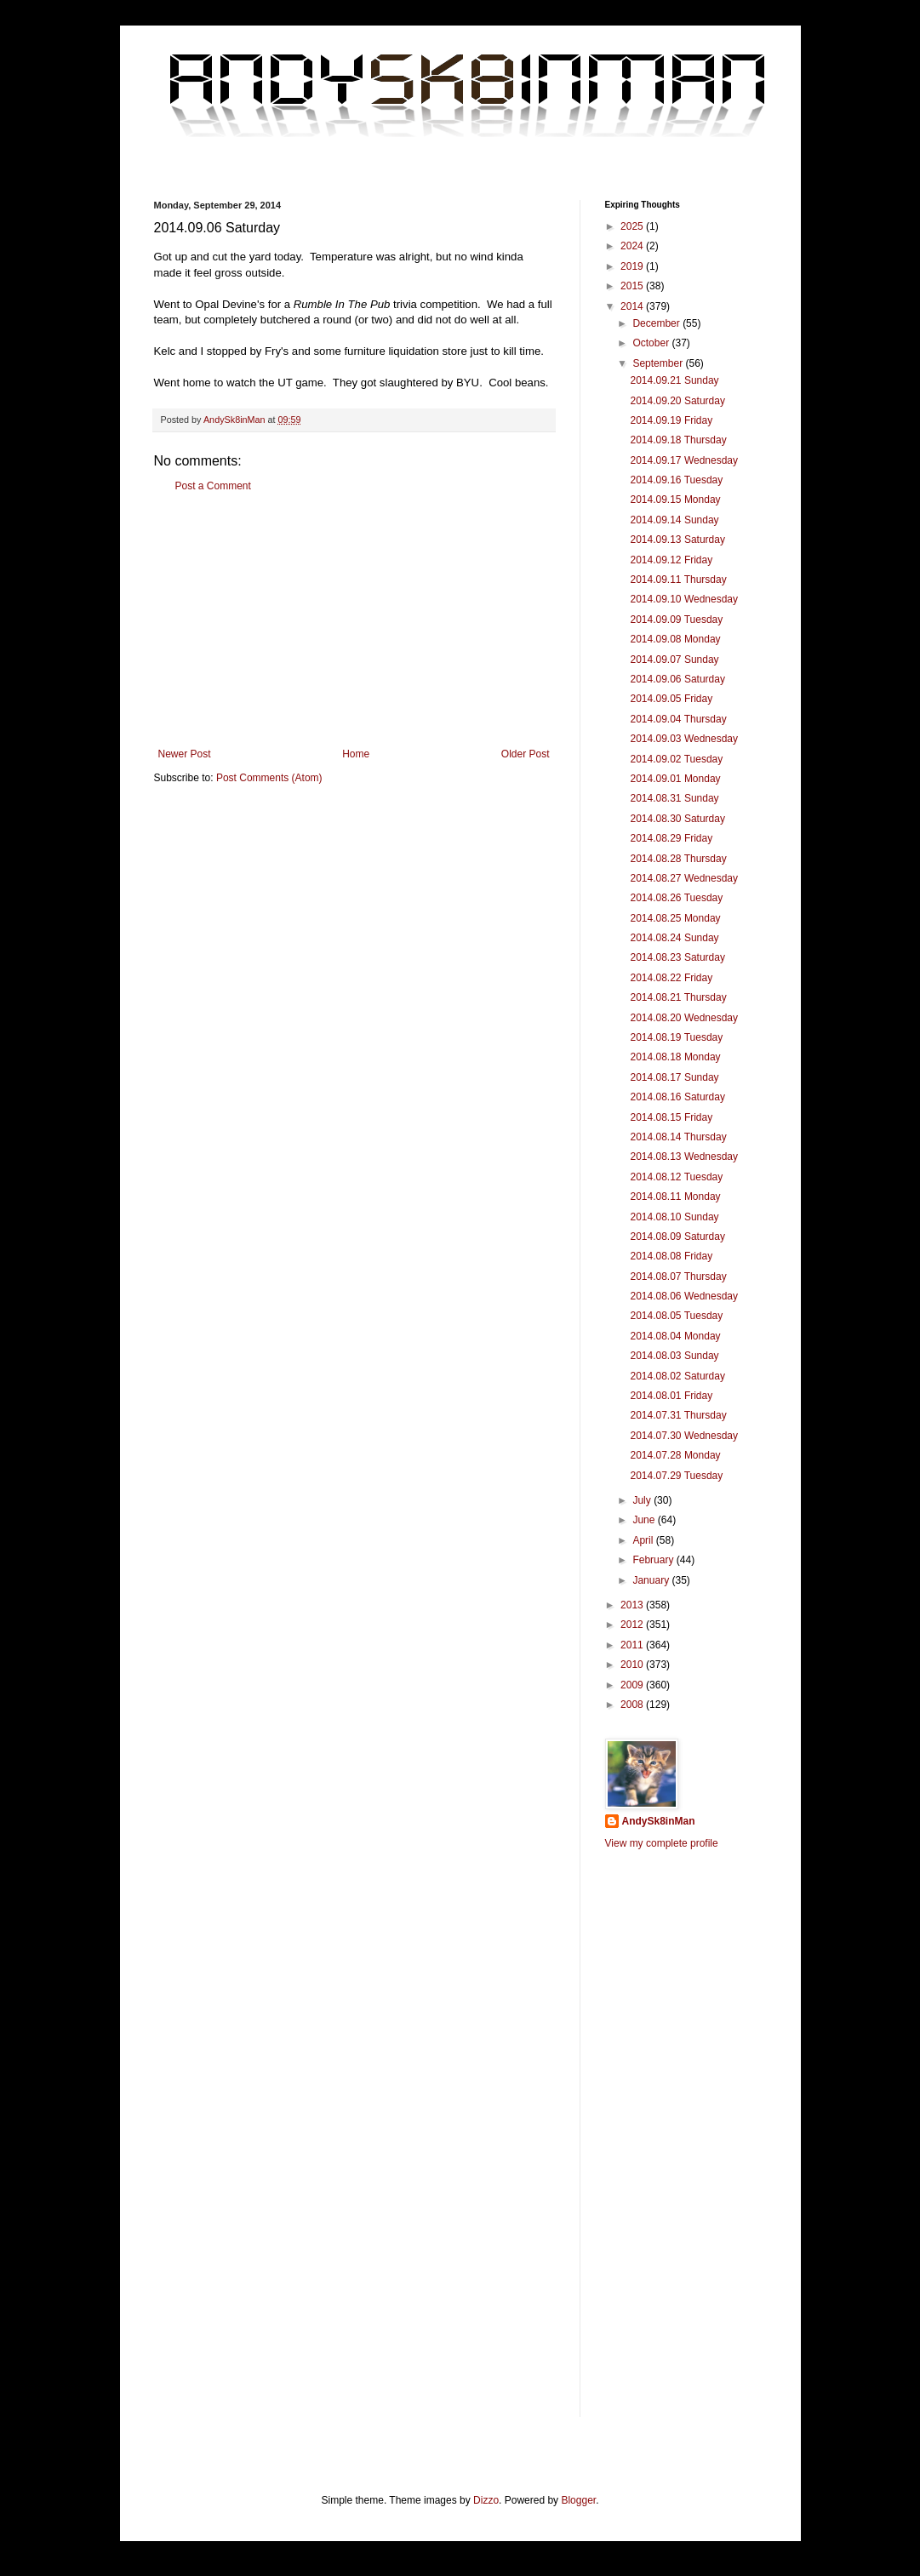 This screenshot has width=920, height=2576. I want to click on February, so click(654, 1560).